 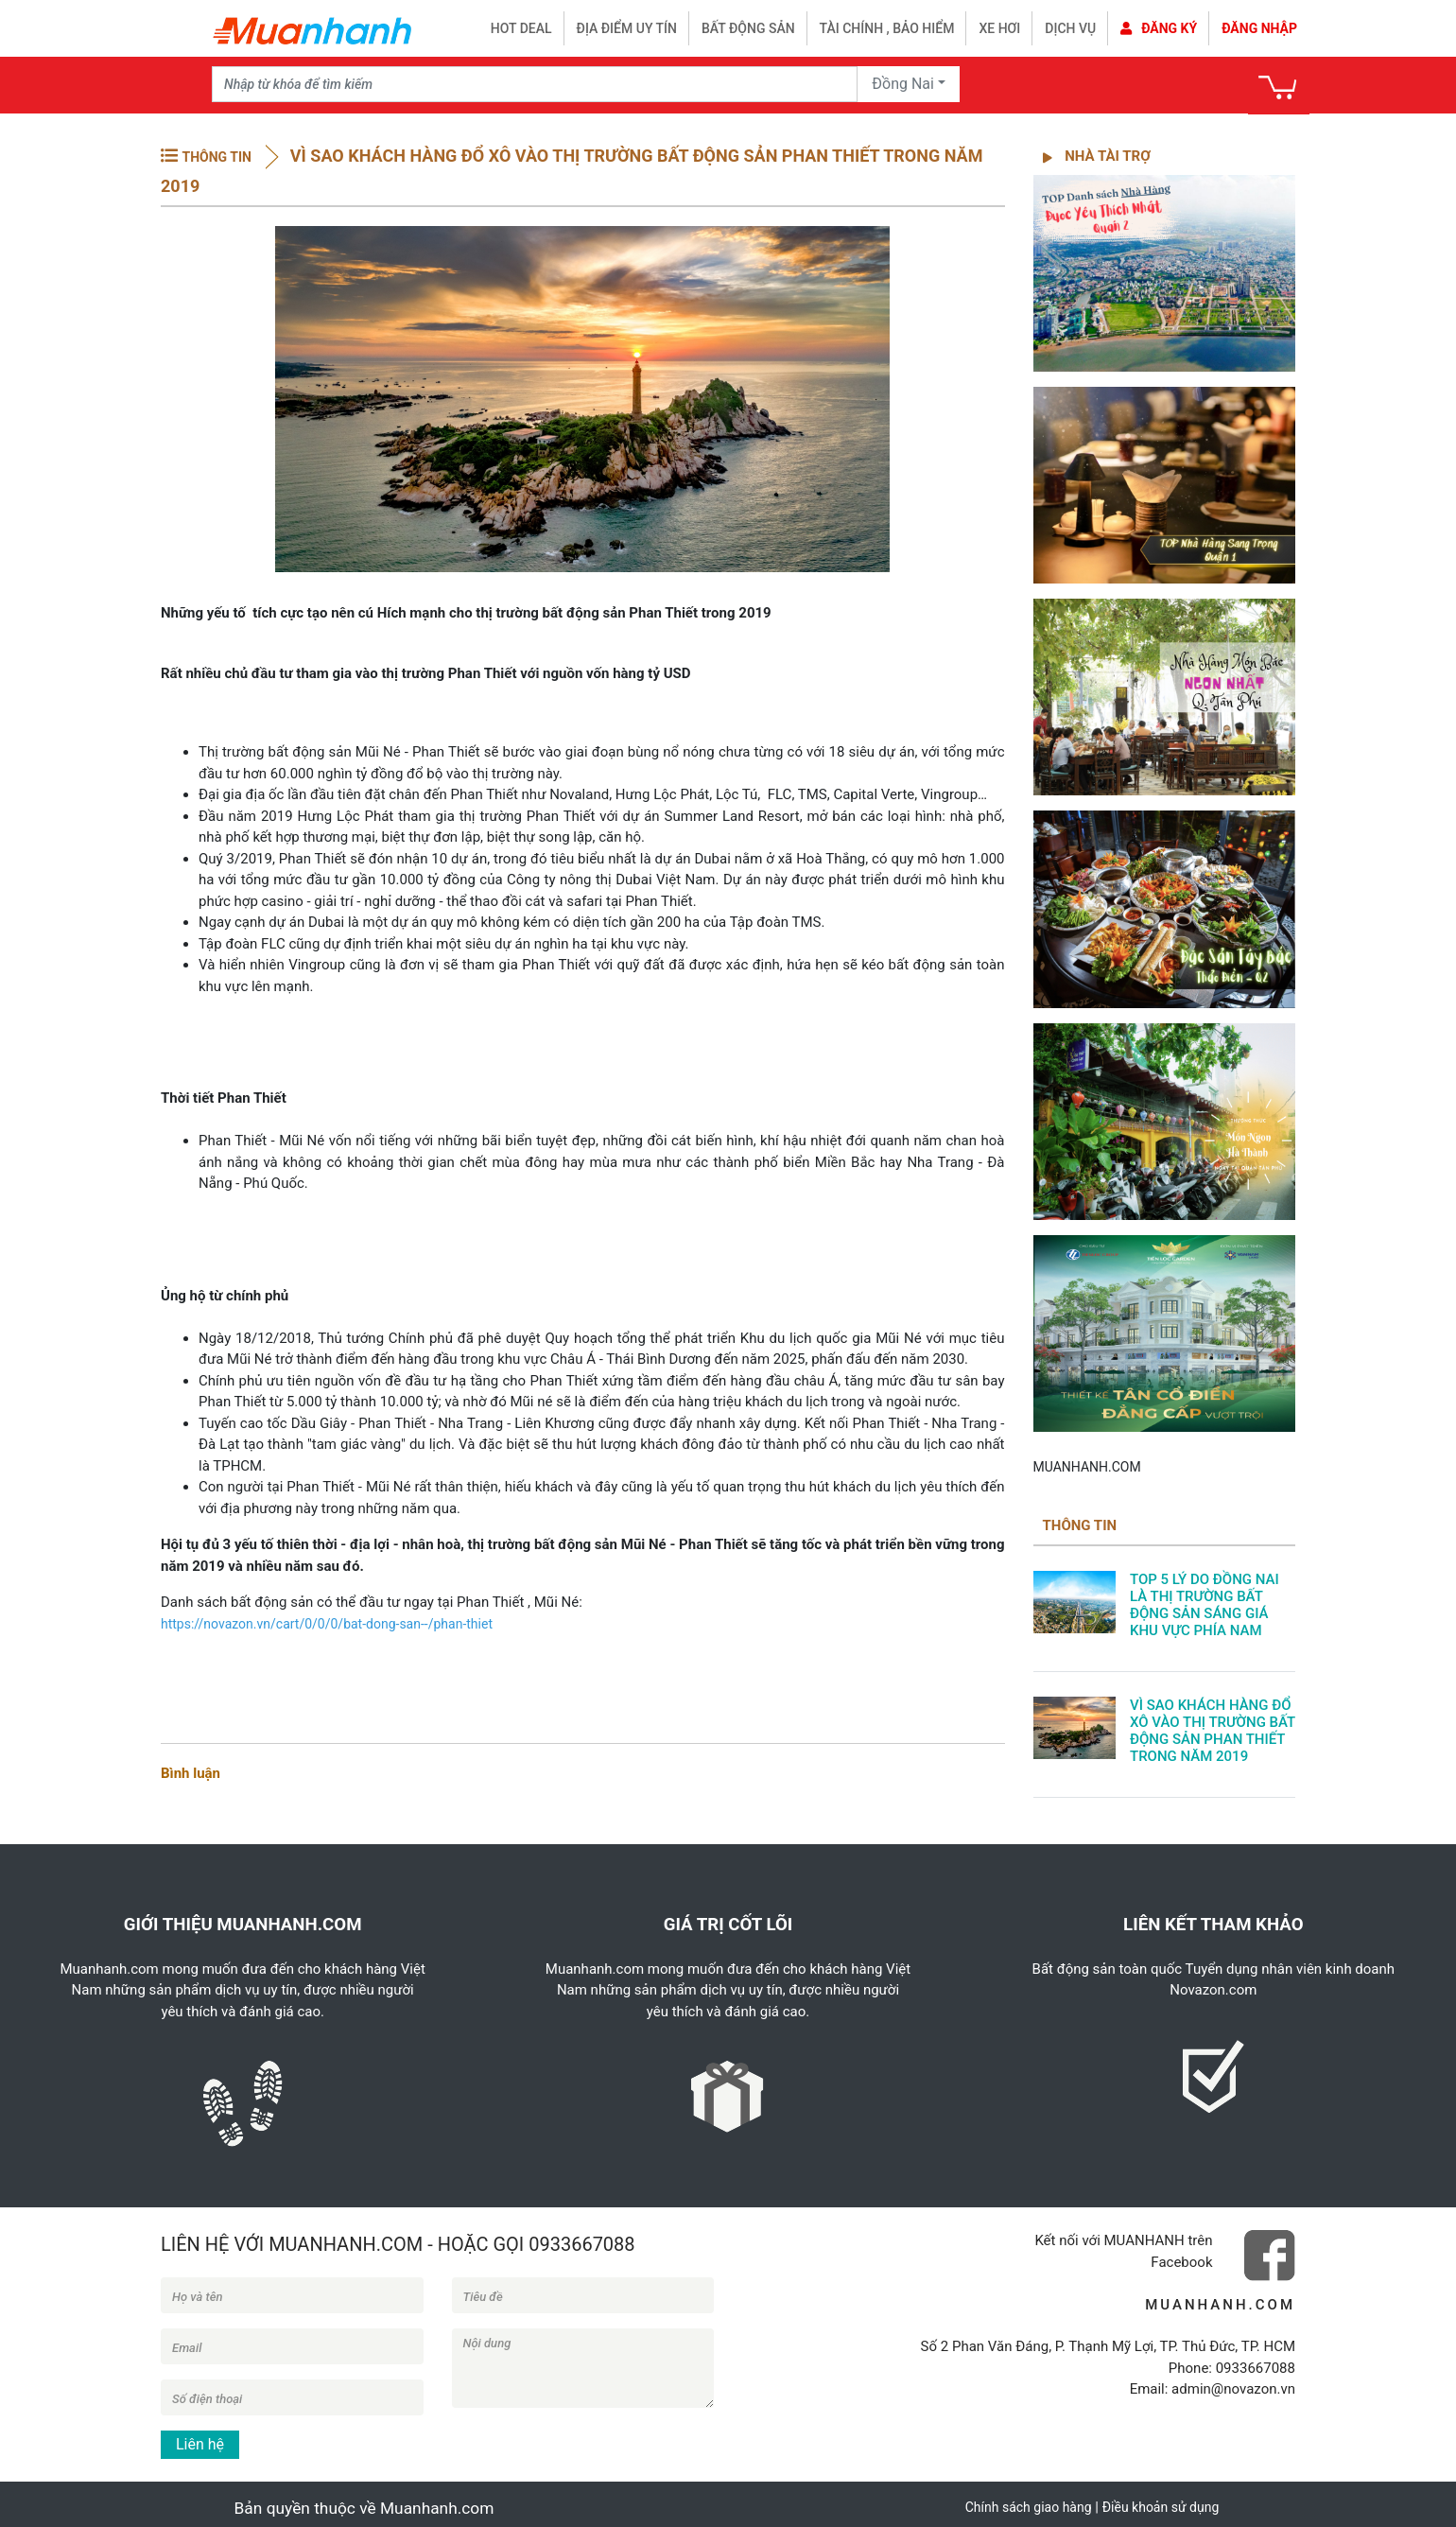 What do you see at coordinates (1161, 2507) in the screenshot?
I see `Điều khoản sử dụng` at bounding box center [1161, 2507].